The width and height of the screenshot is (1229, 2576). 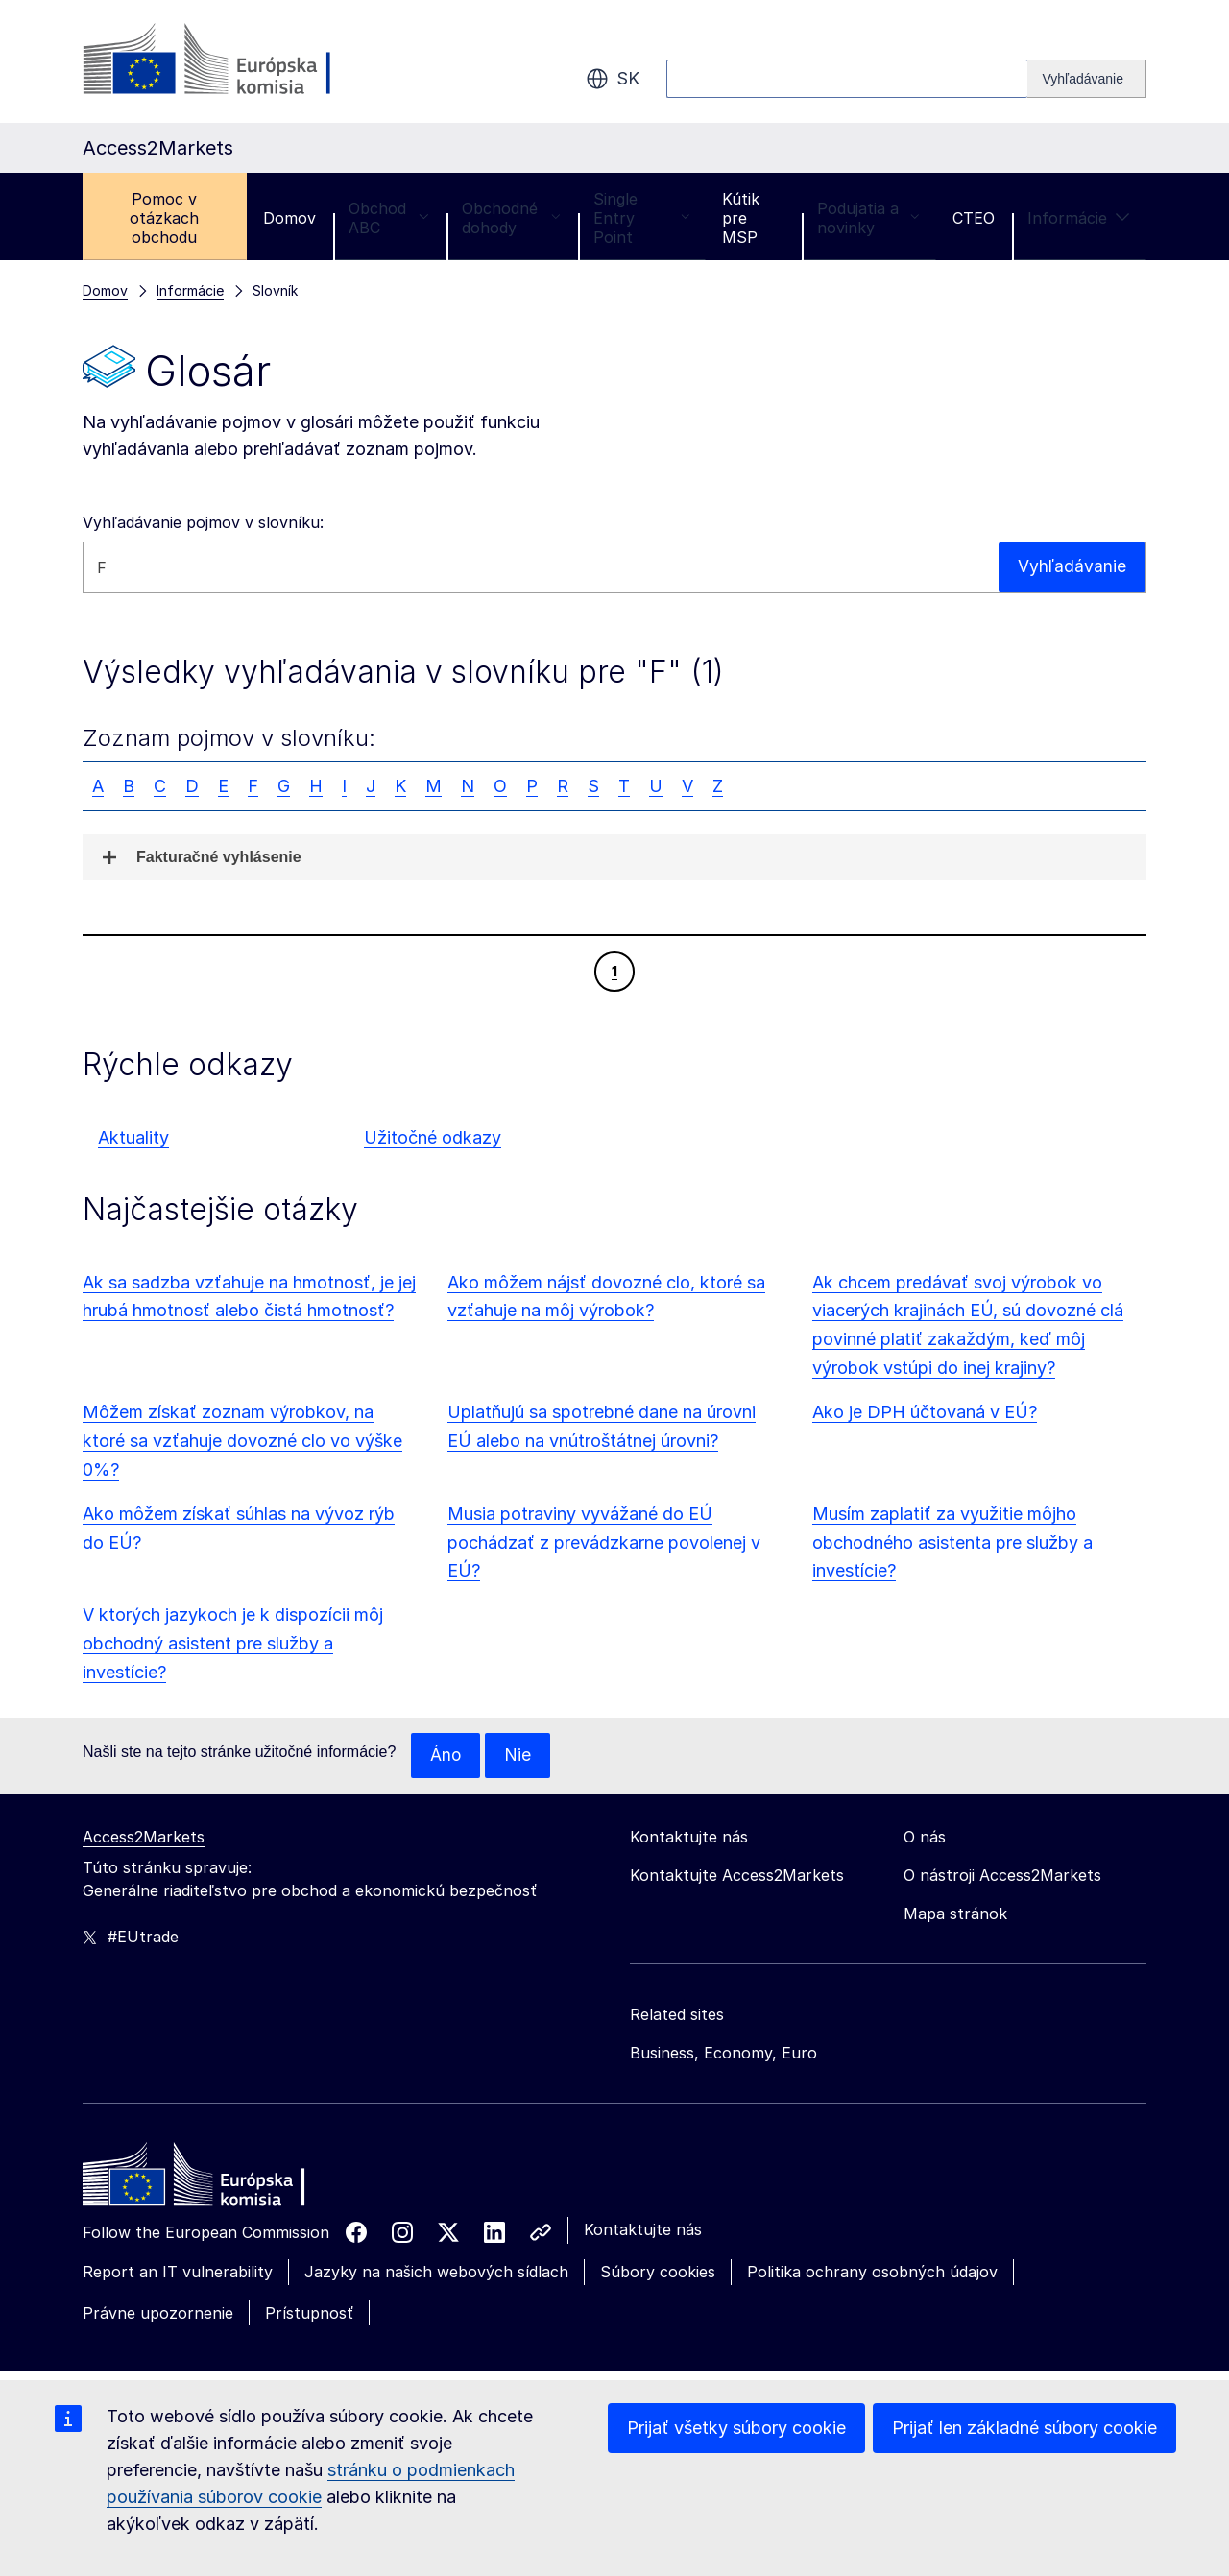 What do you see at coordinates (924, 1412) in the screenshot?
I see `Ako je DPH účtovaná v EÚ?` at bounding box center [924, 1412].